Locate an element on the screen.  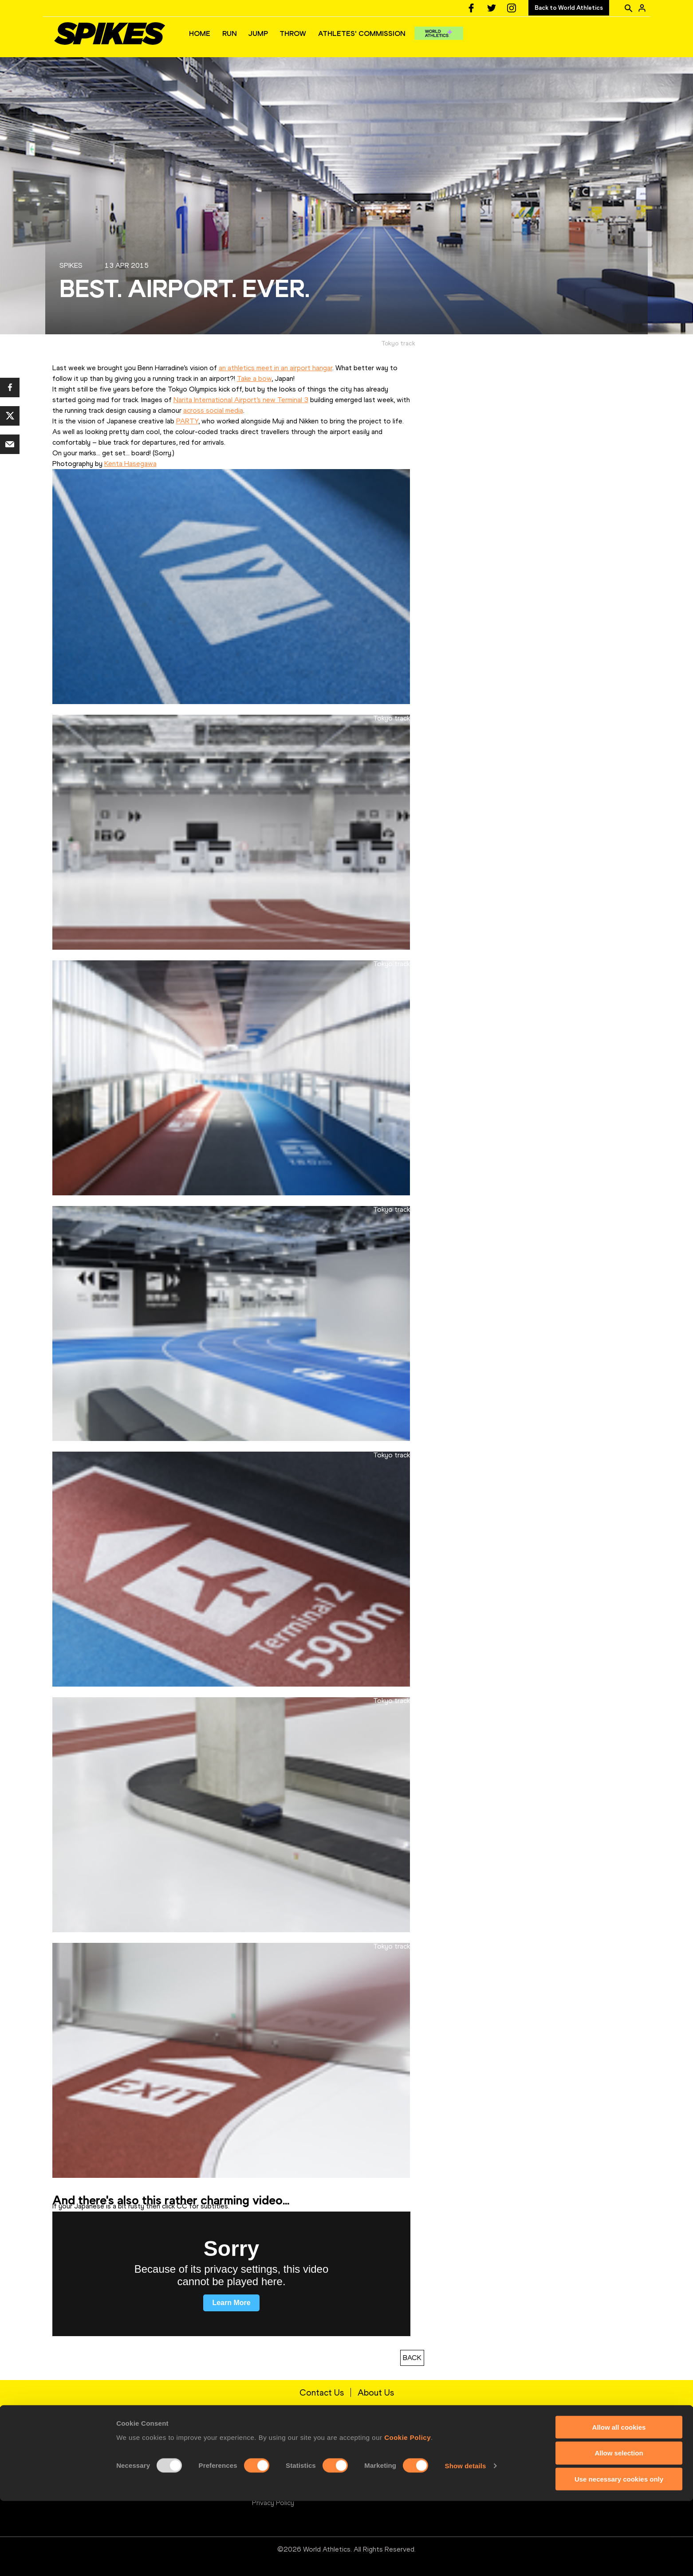
Show details is located at coordinates (465, 2541).